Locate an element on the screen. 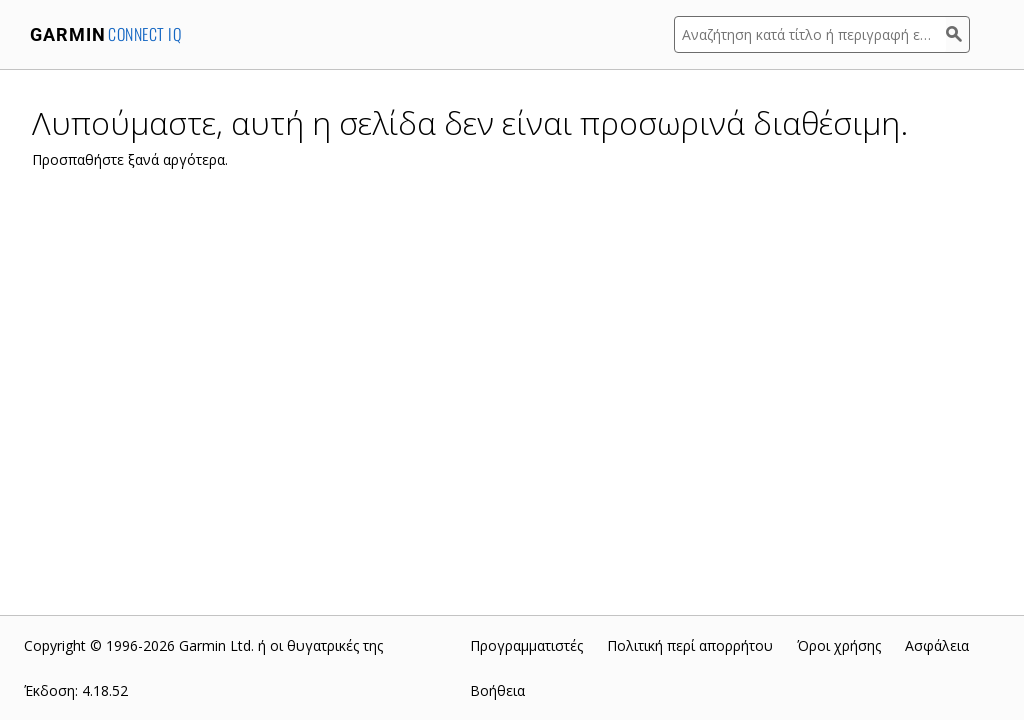 The width and height of the screenshot is (1024, 720). Βοήθεια is located at coordinates (497, 690).